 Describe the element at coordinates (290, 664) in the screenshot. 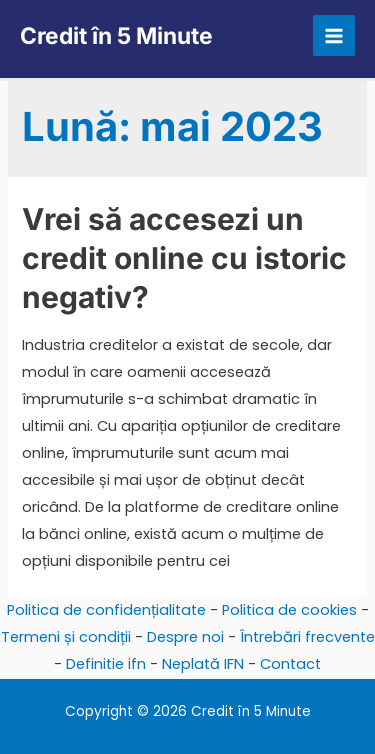

I see `Contact` at that location.